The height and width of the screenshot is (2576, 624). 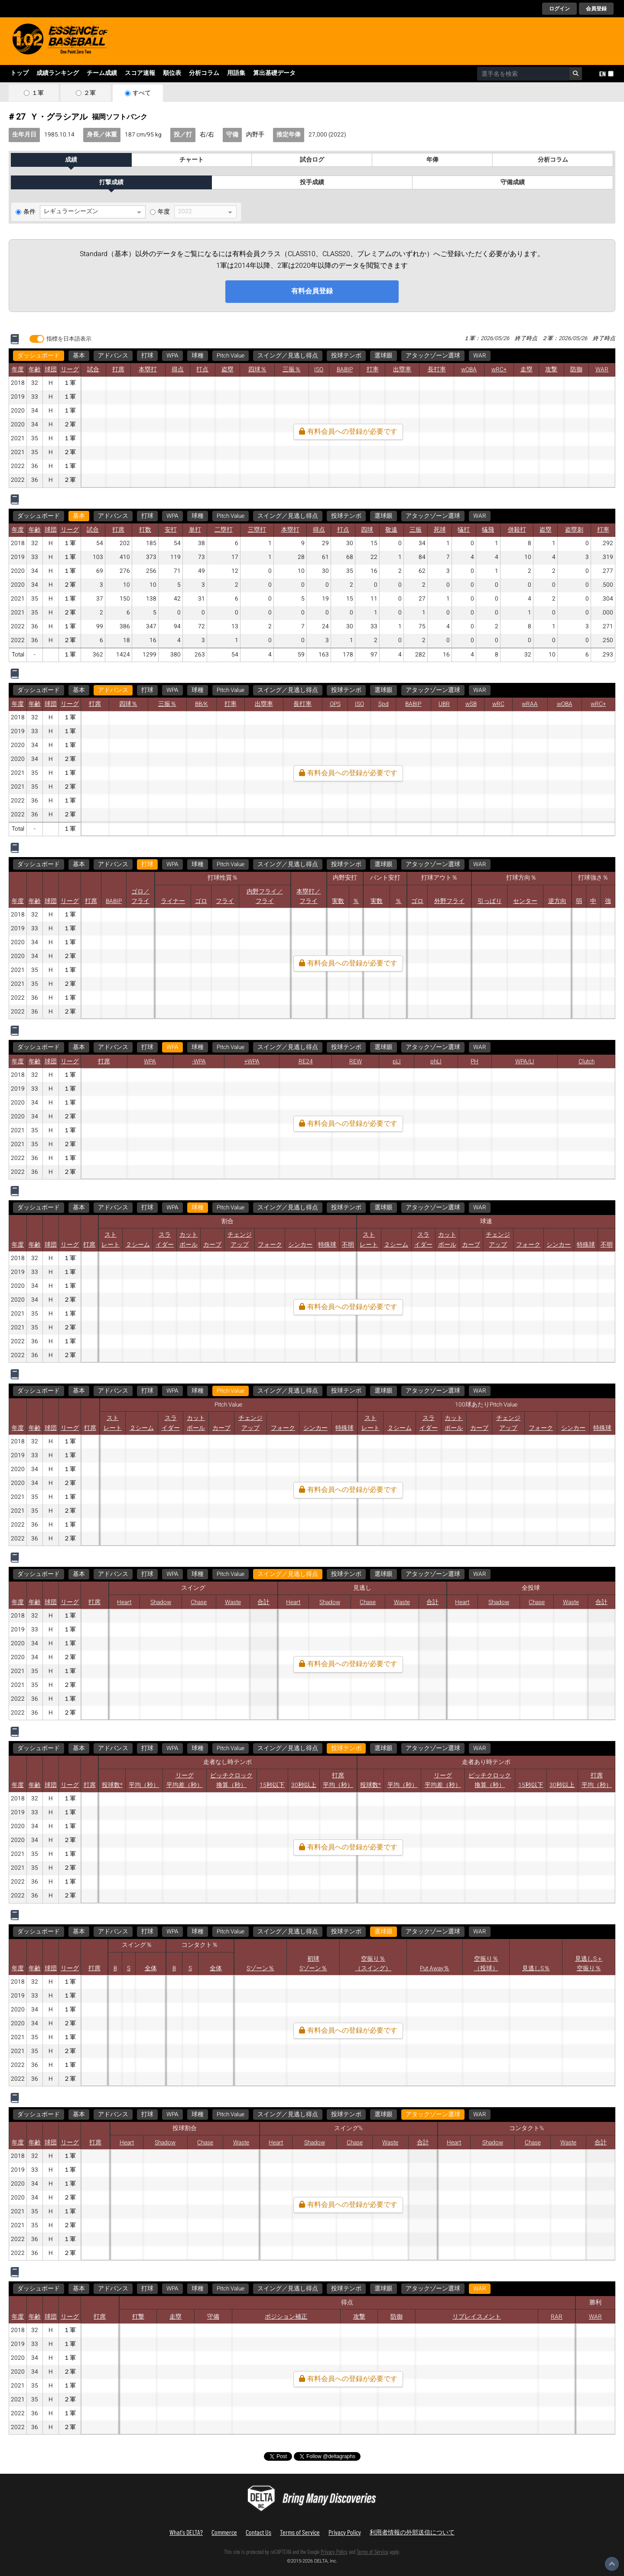 I want to click on 用語集, so click(x=236, y=73).